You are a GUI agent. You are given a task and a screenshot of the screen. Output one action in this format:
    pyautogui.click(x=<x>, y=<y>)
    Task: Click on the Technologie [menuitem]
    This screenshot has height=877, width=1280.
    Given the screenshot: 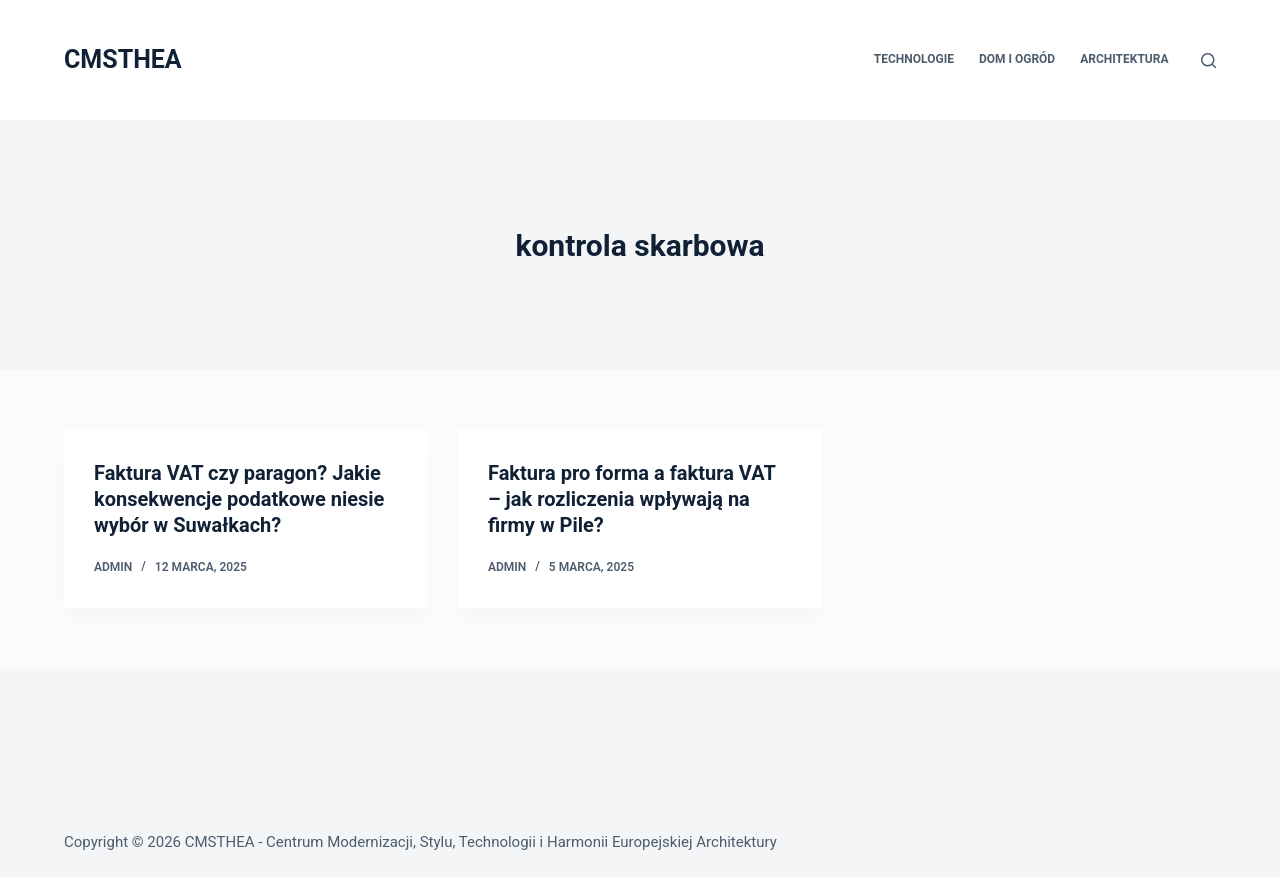 What is the action you would take?
    pyautogui.click(x=914, y=59)
    